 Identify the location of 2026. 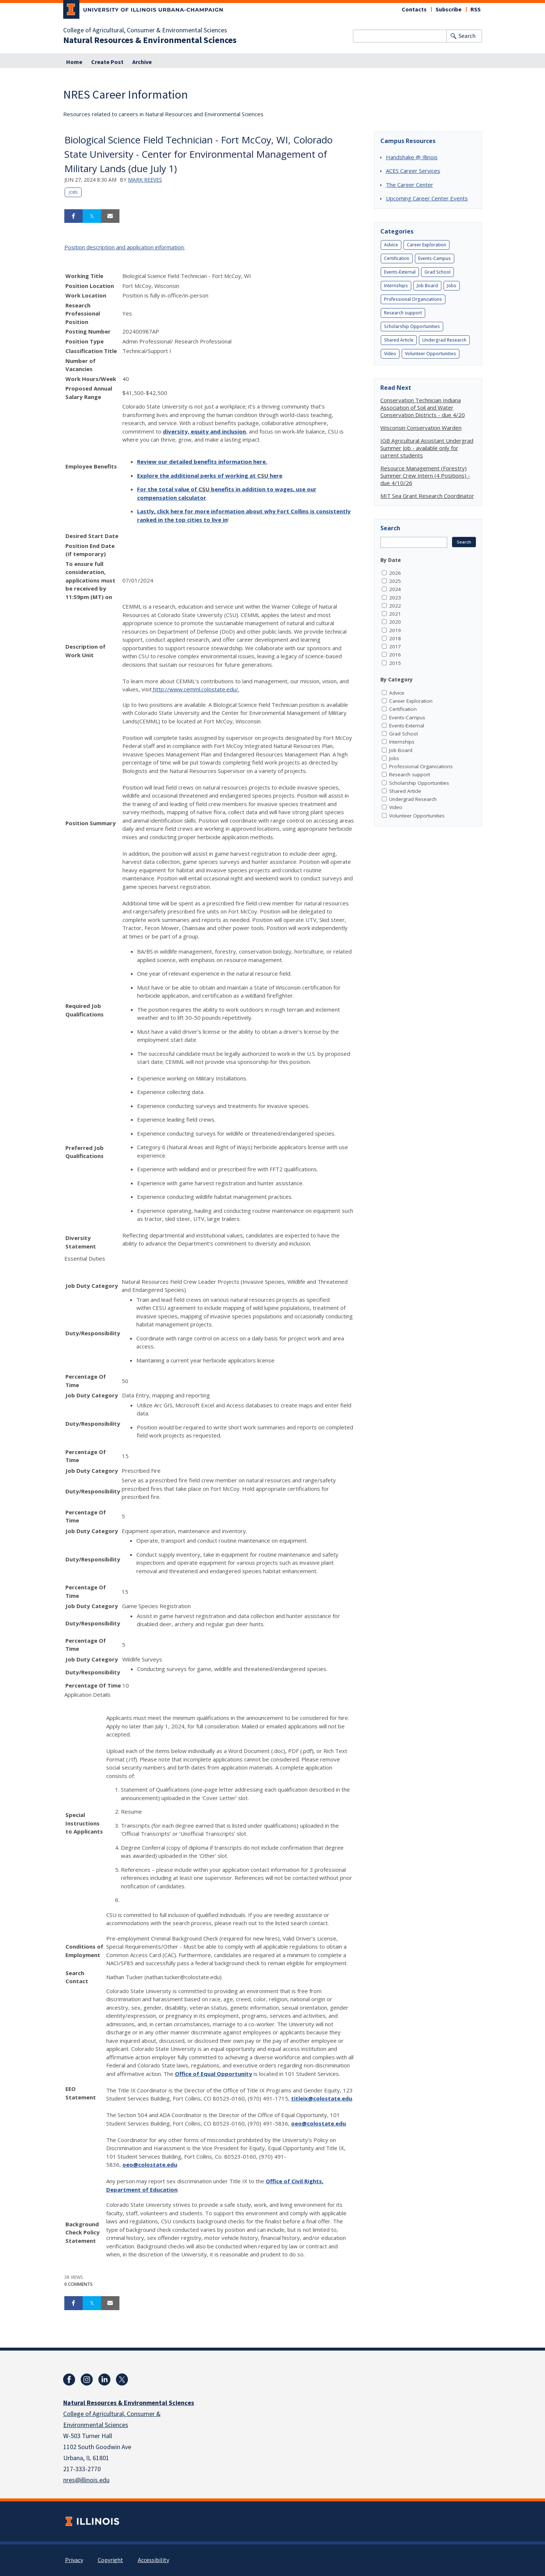
(395, 573).